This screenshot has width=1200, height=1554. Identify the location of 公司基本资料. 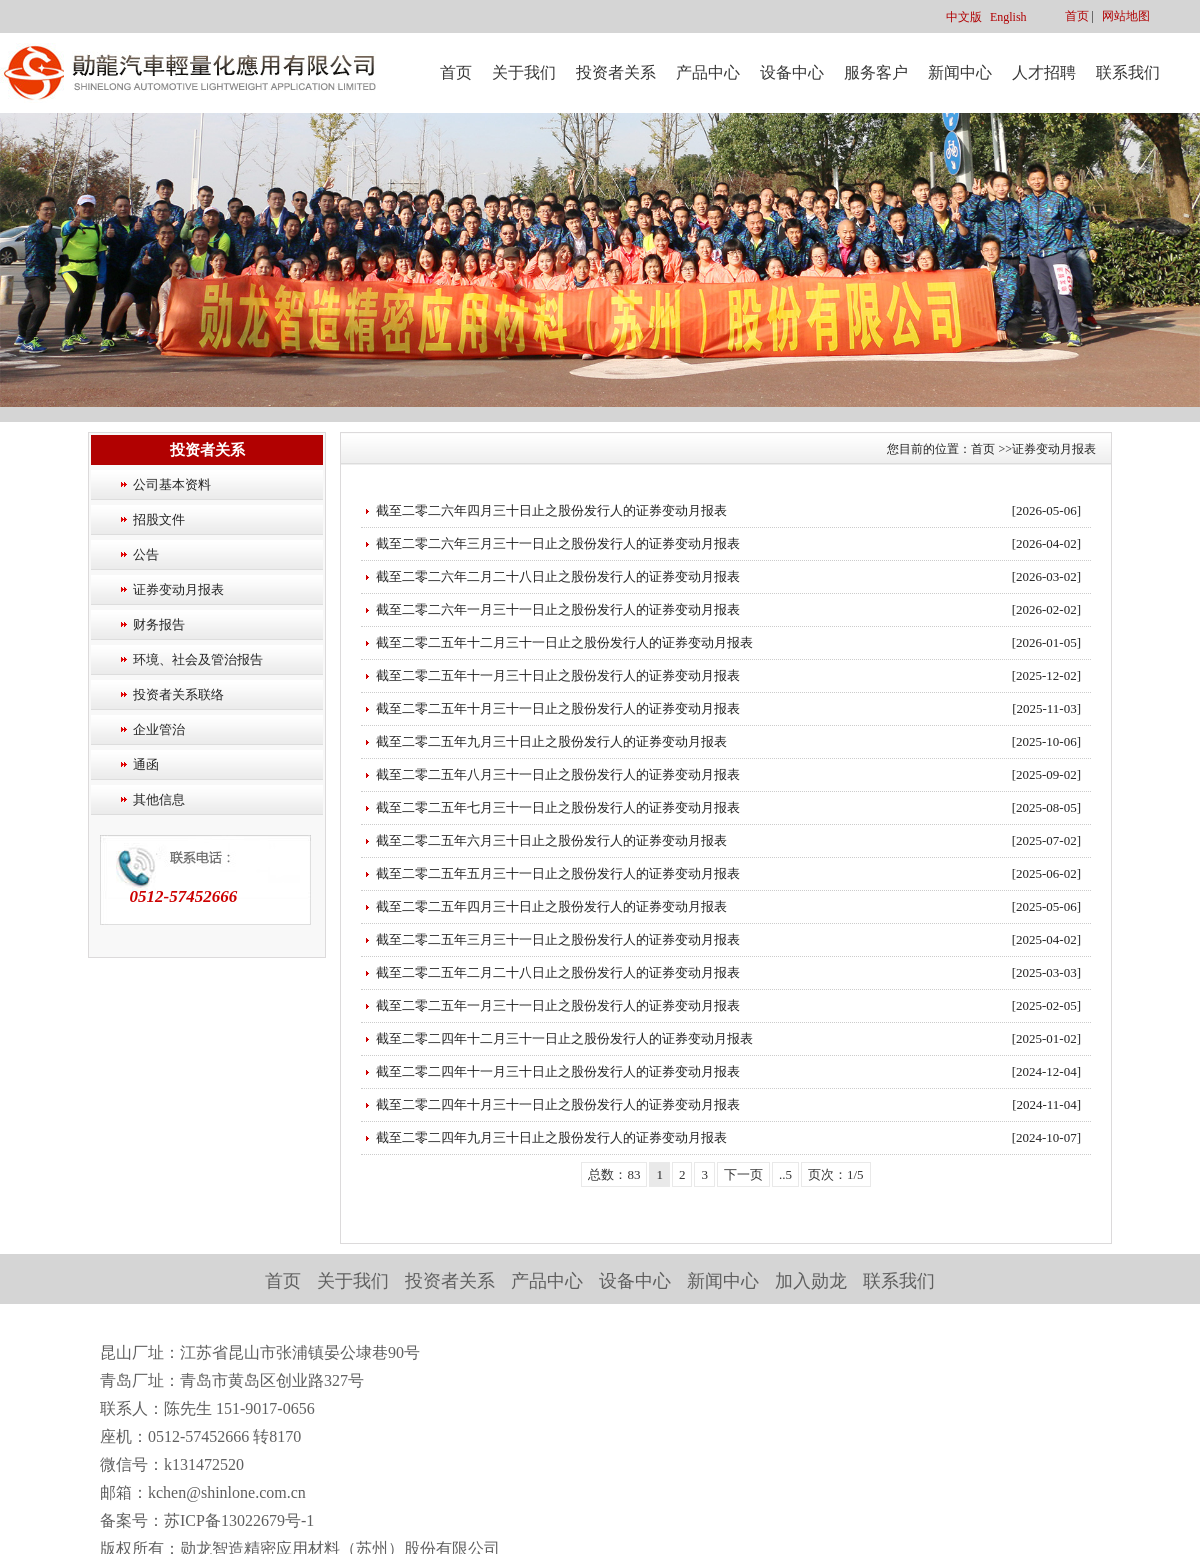
(172, 484).